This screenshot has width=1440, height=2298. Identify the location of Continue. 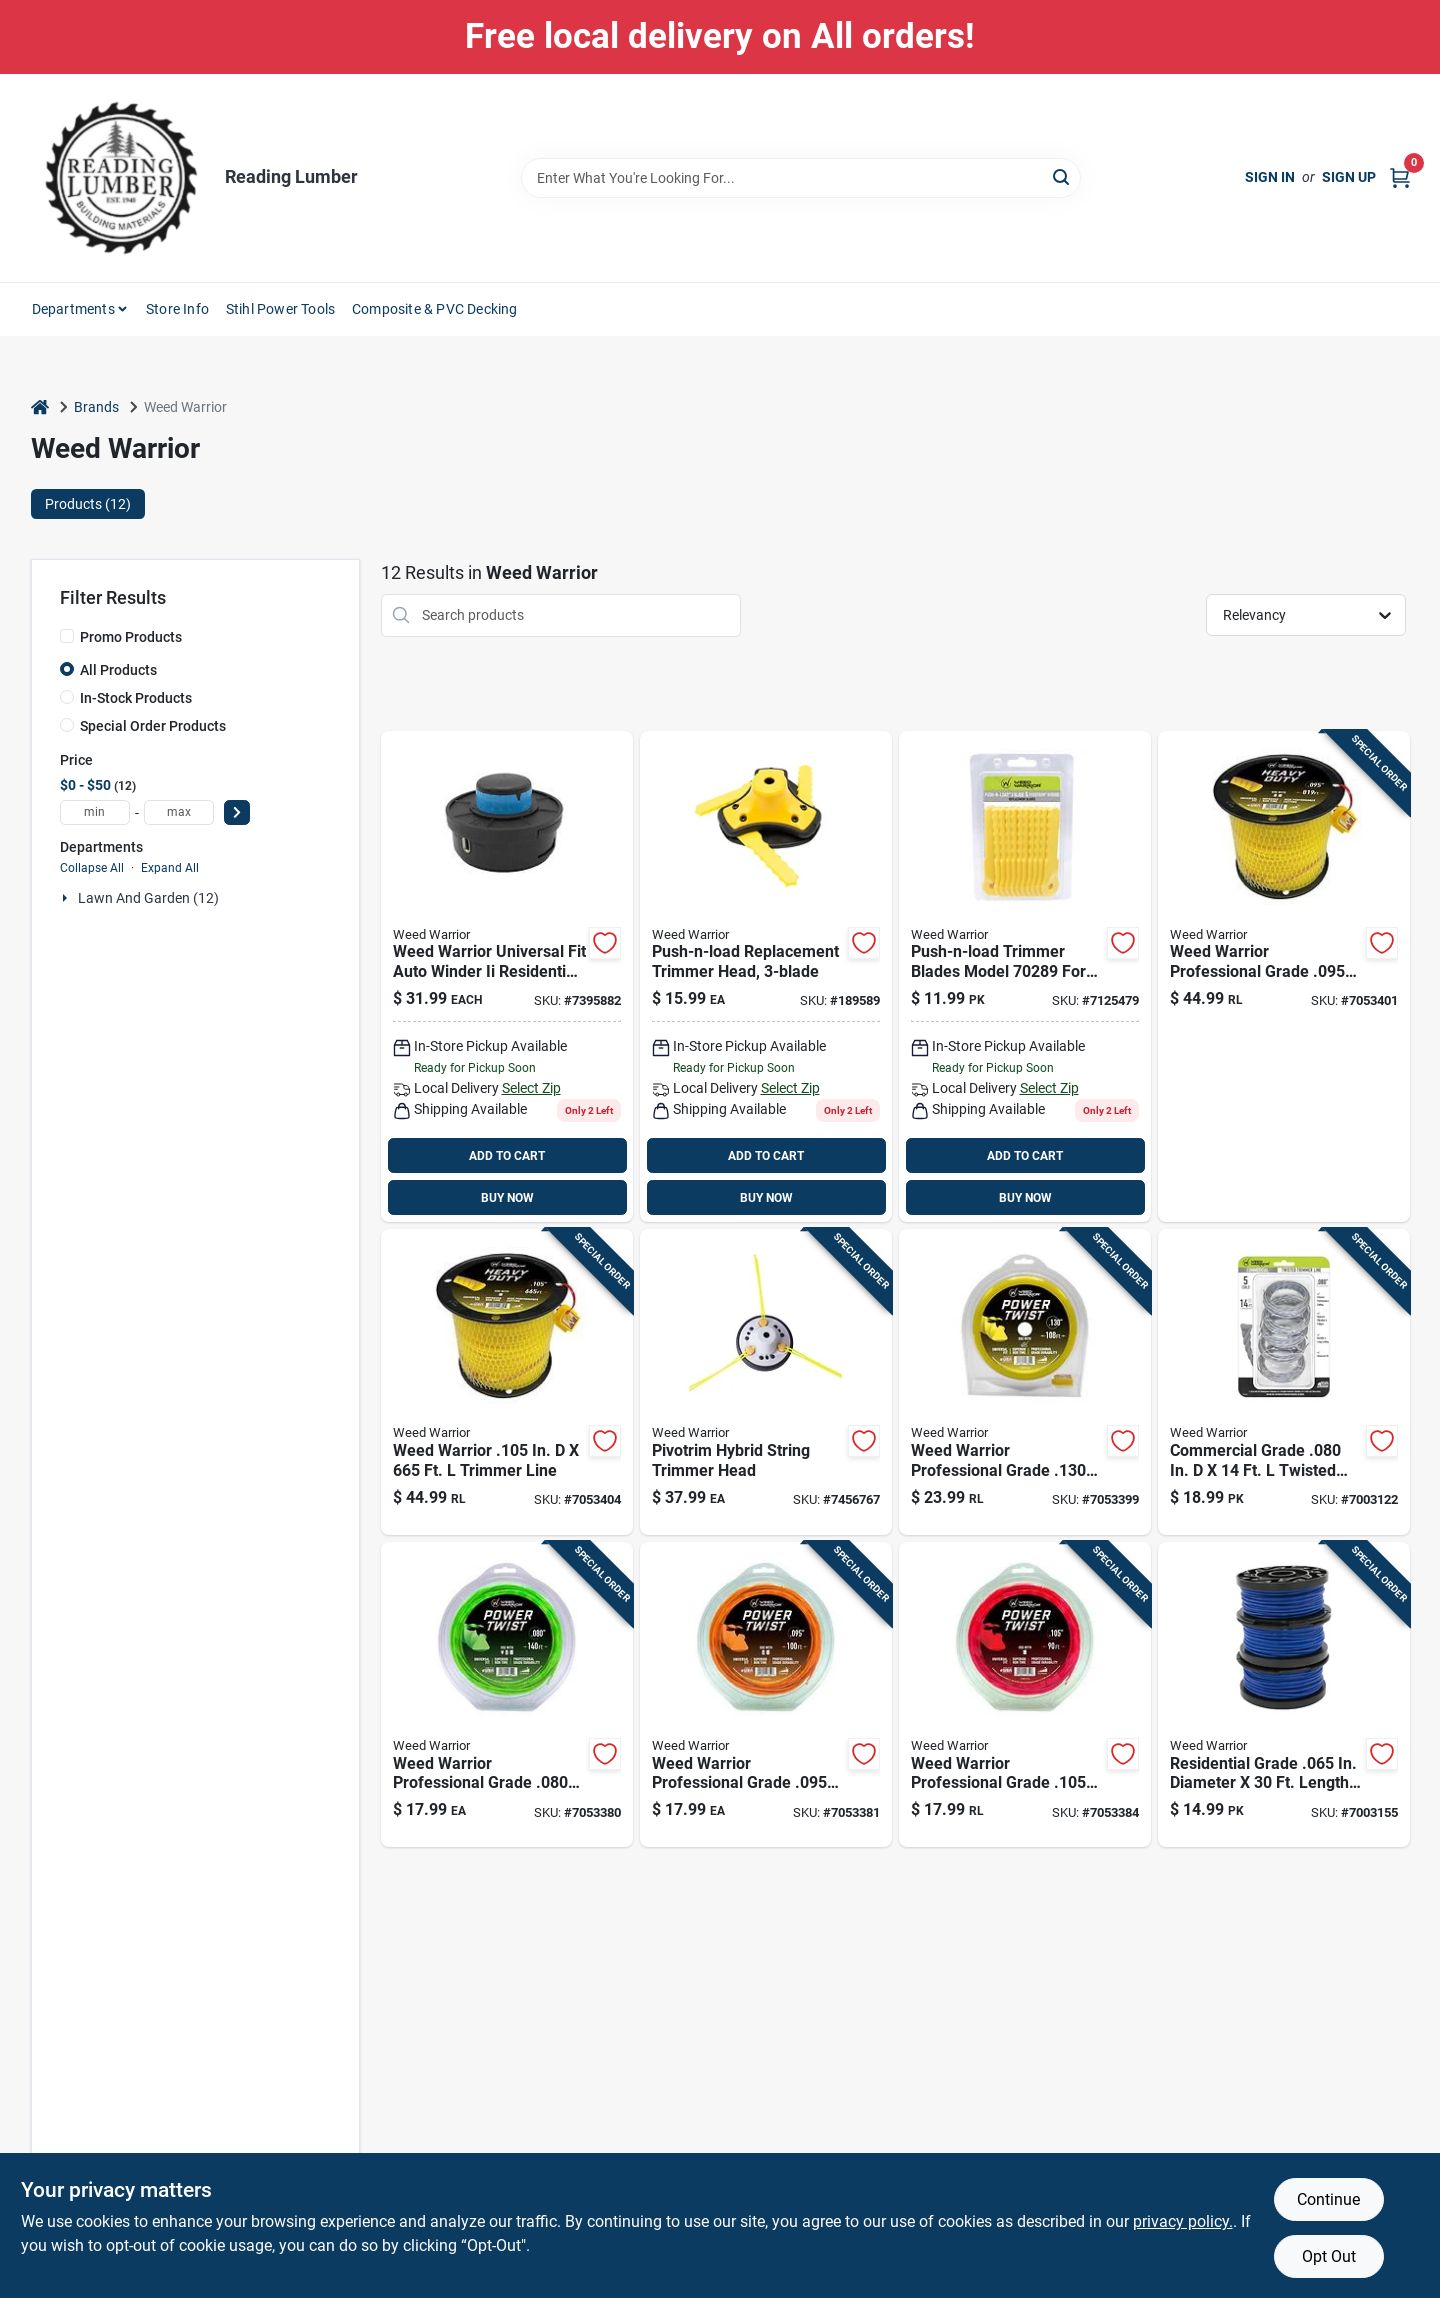
(1328, 2199).